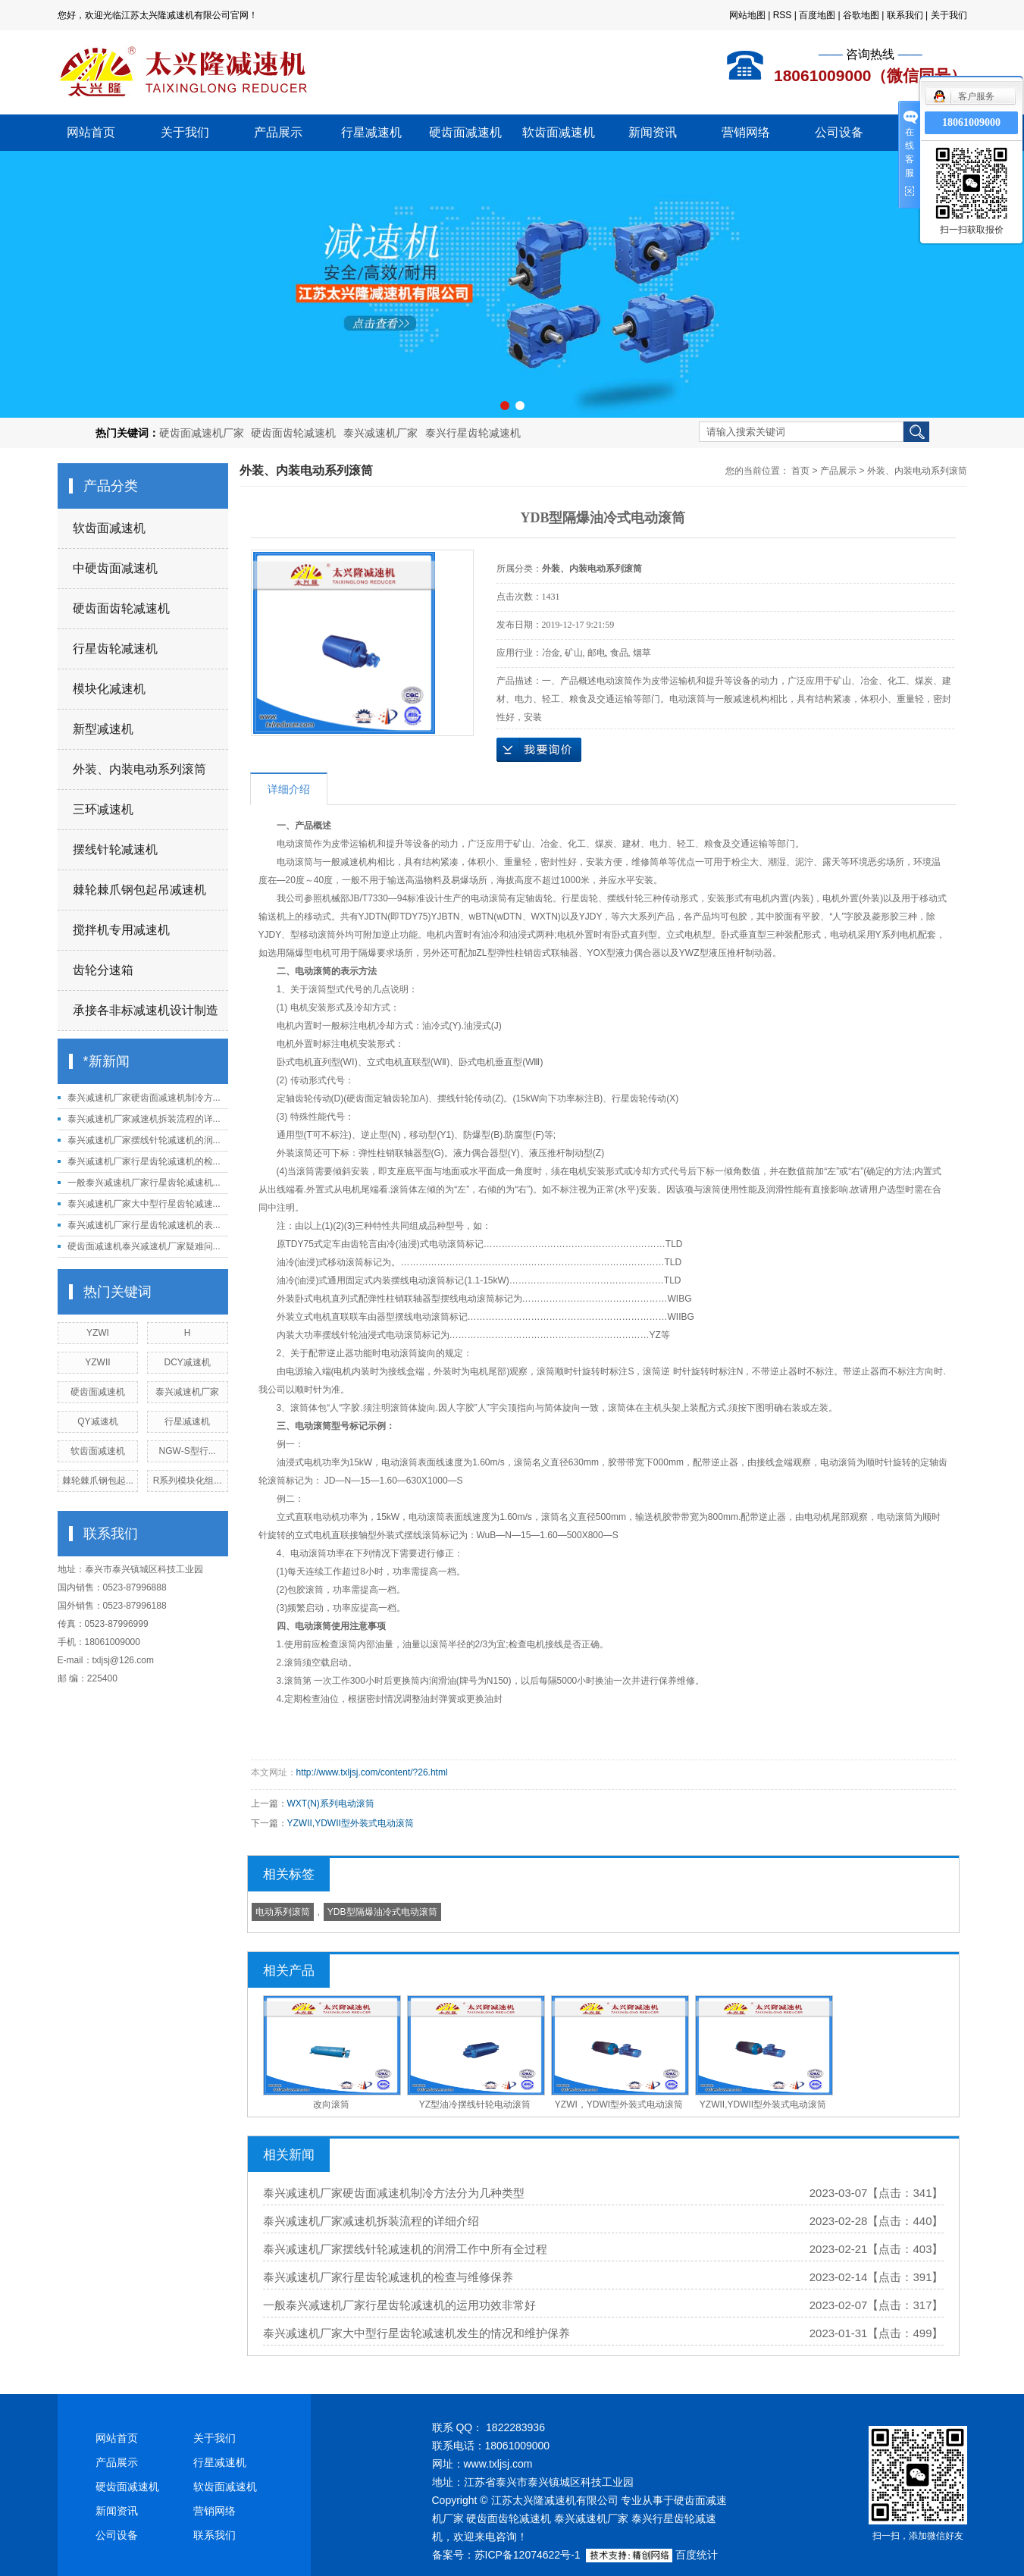 Image resolution: width=1024 pixels, height=2576 pixels. What do you see at coordinates (187, 1362) in the screenshot?
I see `DCY减速机` at bounding box center [187, 1362].